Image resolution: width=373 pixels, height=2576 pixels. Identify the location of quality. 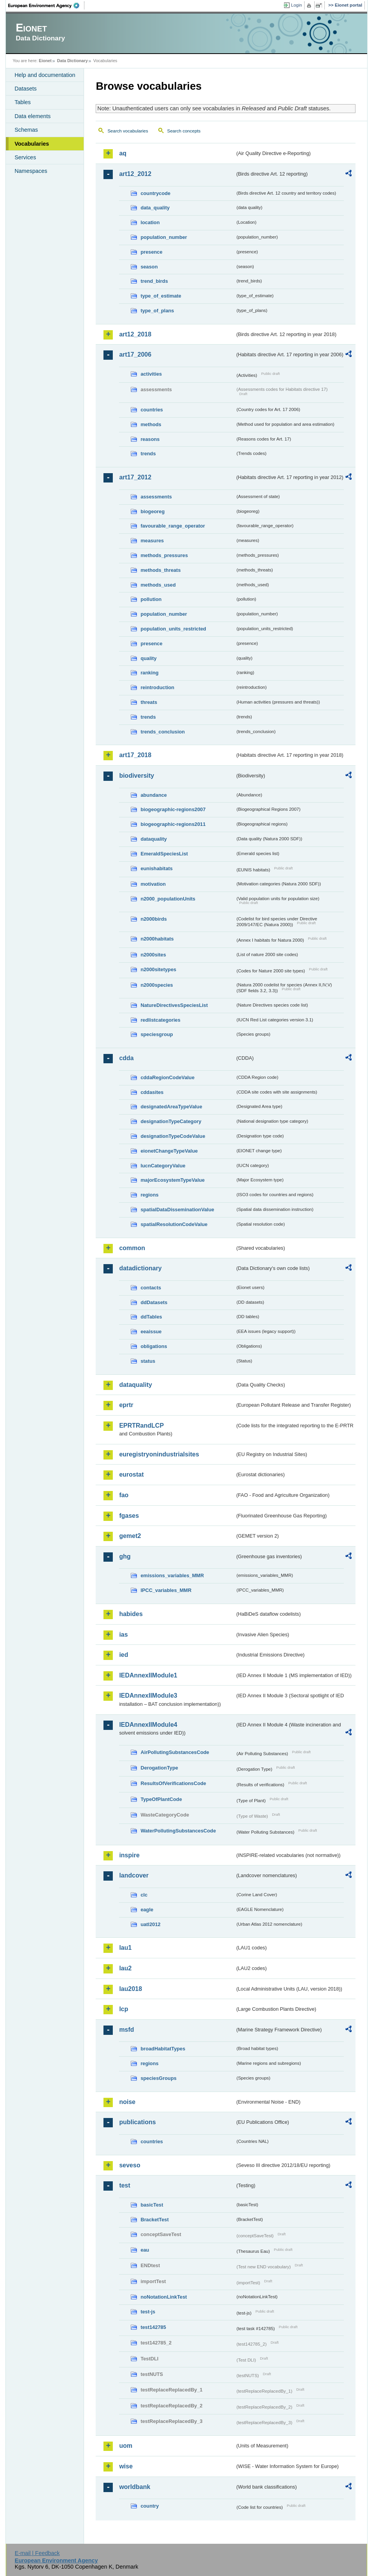
(148, 658).